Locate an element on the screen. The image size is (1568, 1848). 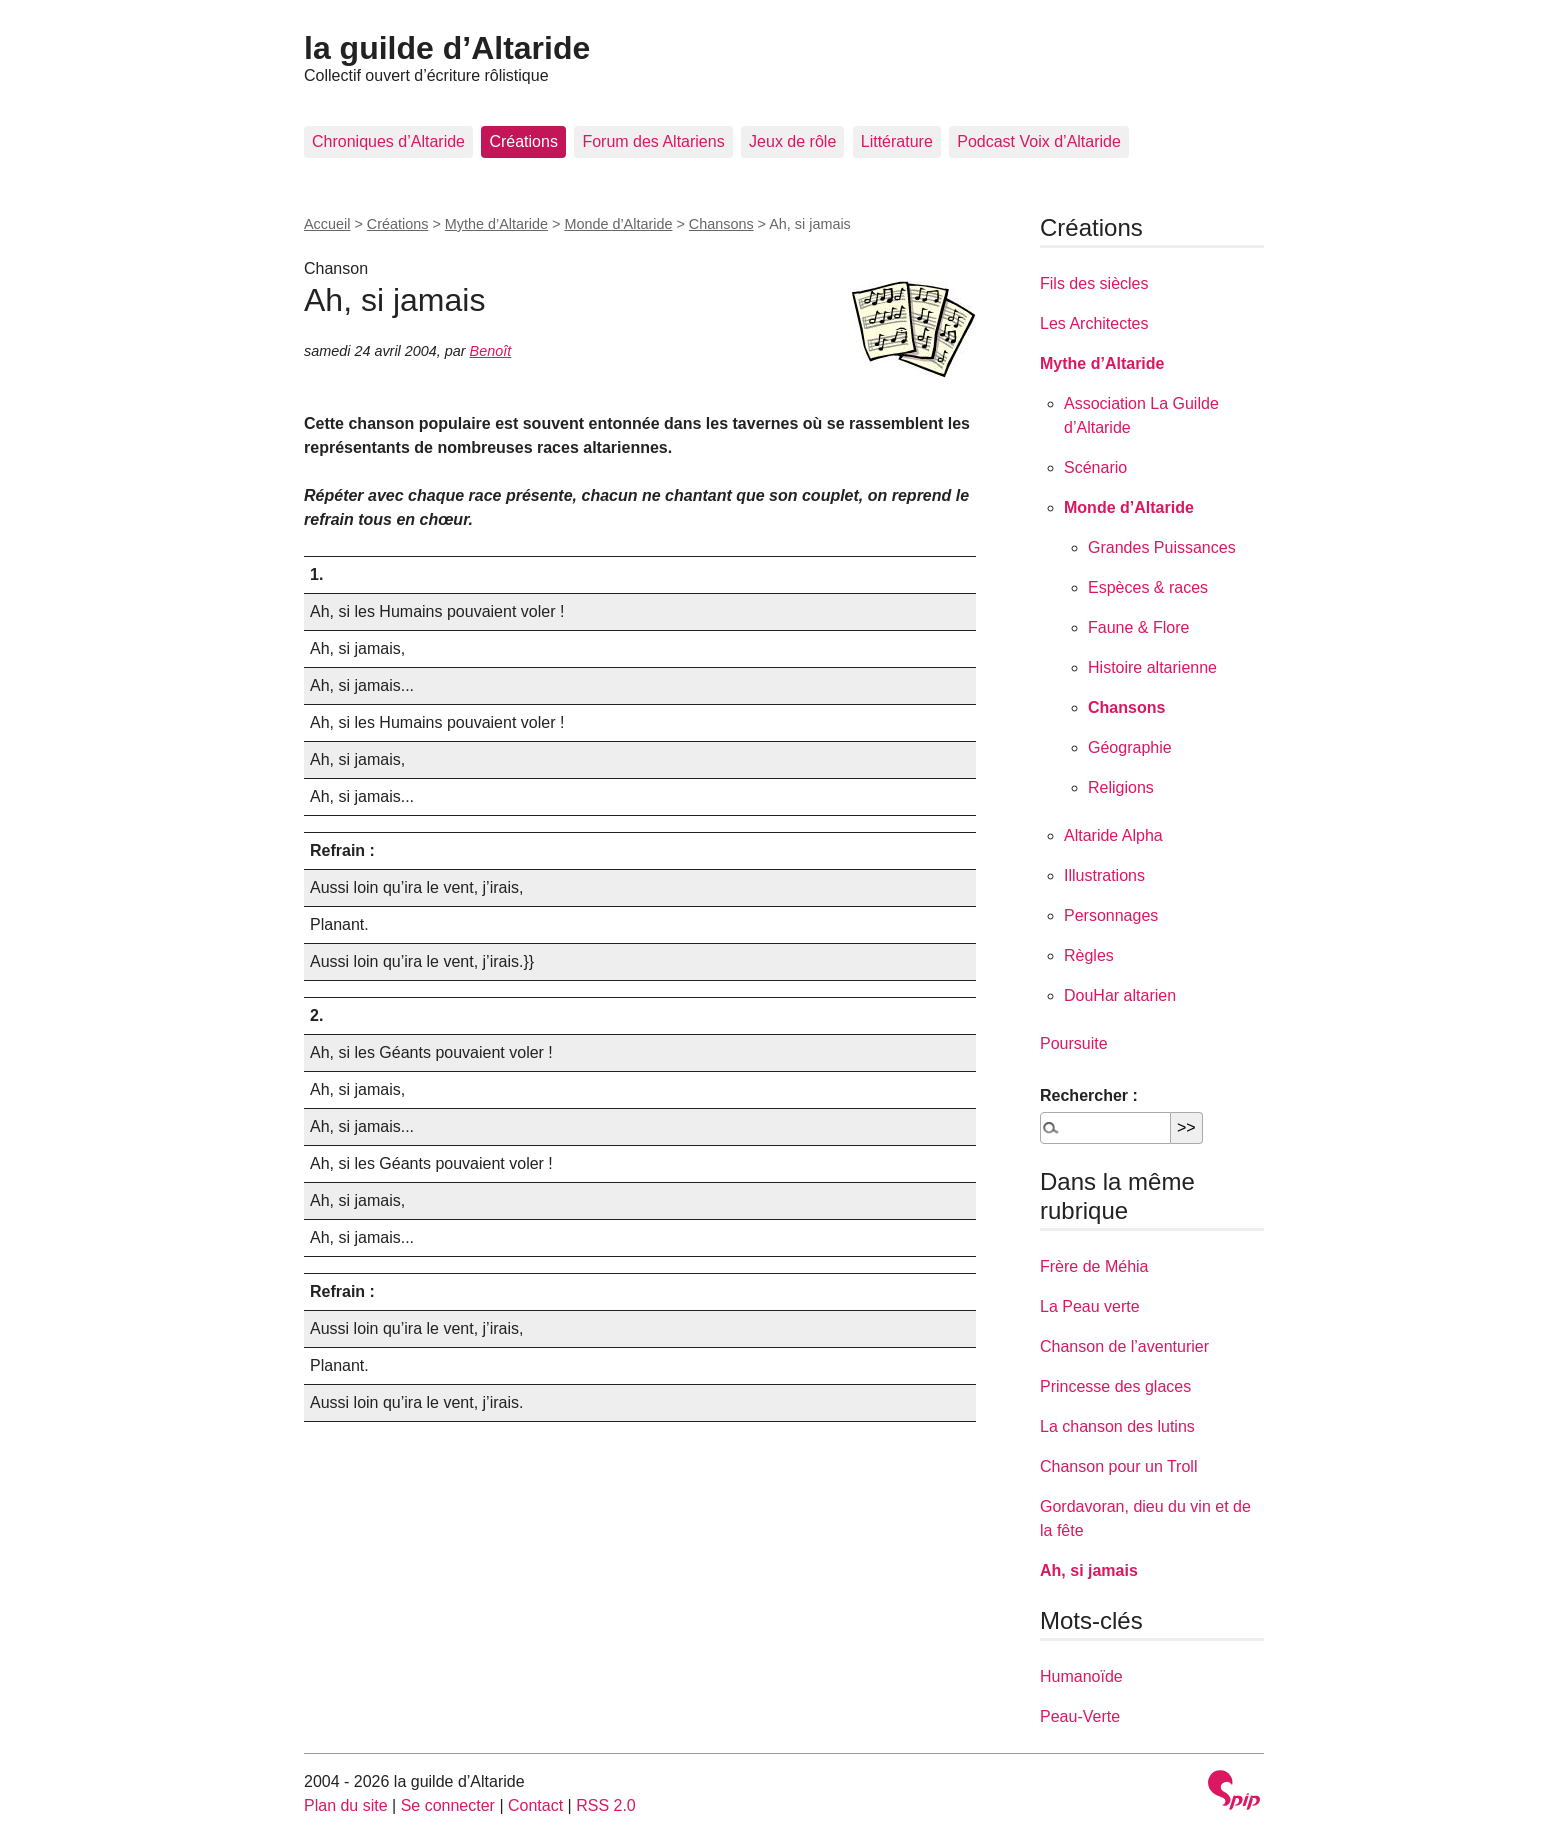
Monde d’Altaride is located at coordinates (618, 224).